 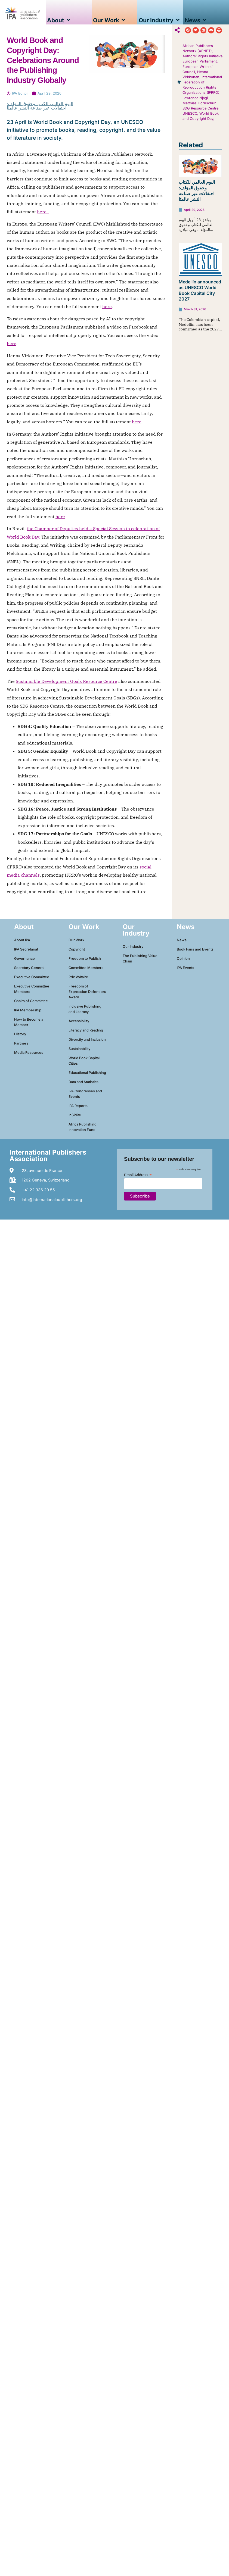 I want to click on Media Resources, so click(x=28, y=1053).